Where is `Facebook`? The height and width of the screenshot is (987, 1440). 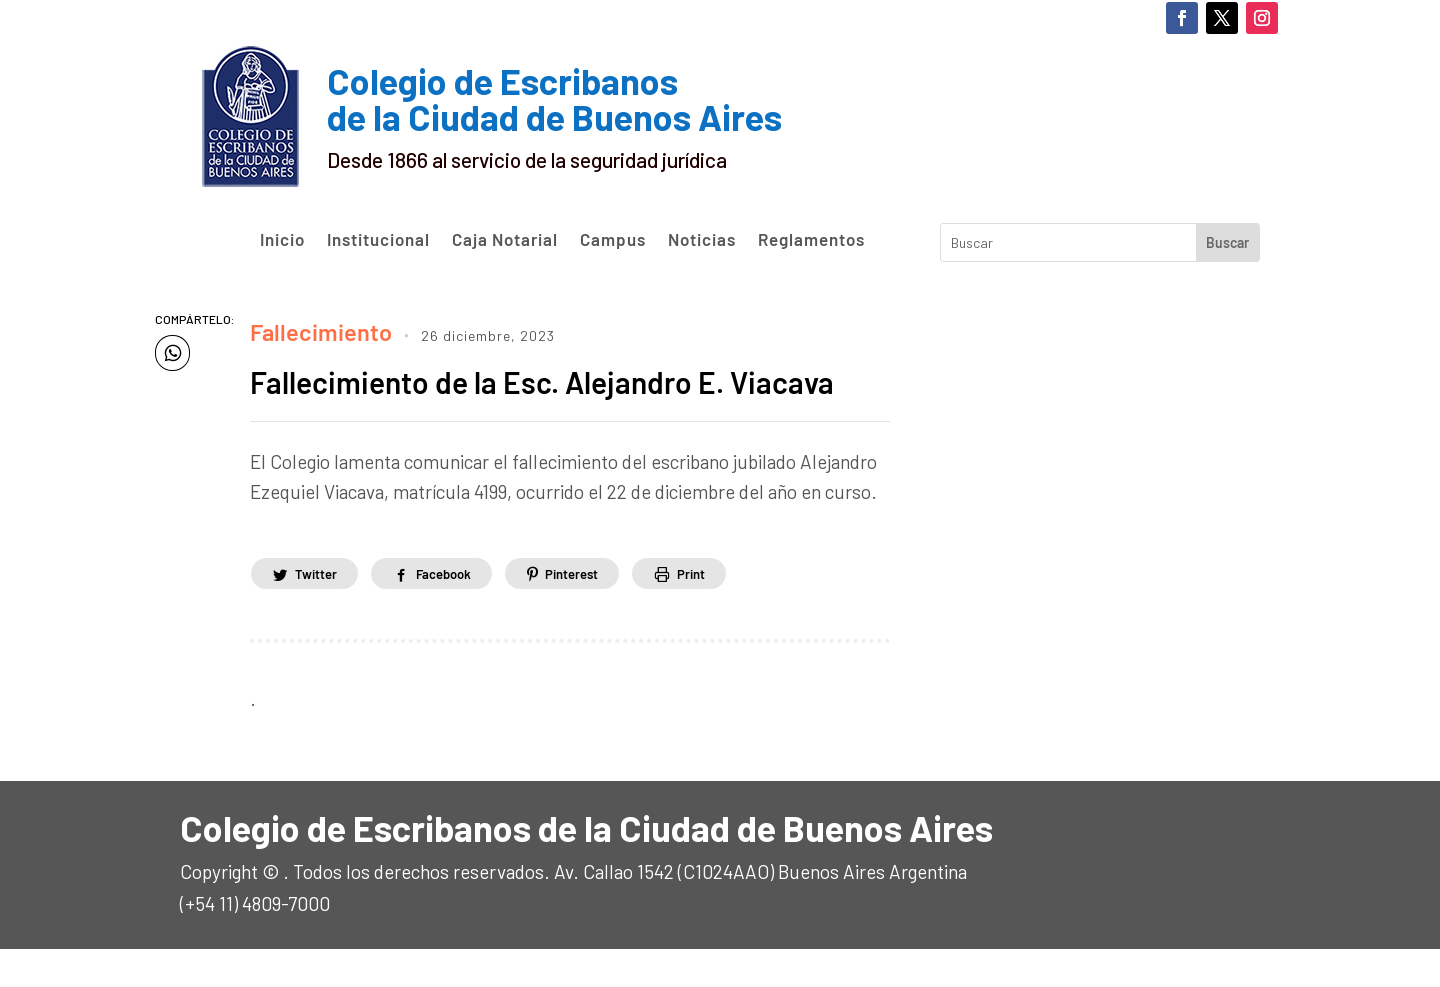
Facebook is located at coordinates (460, 610).